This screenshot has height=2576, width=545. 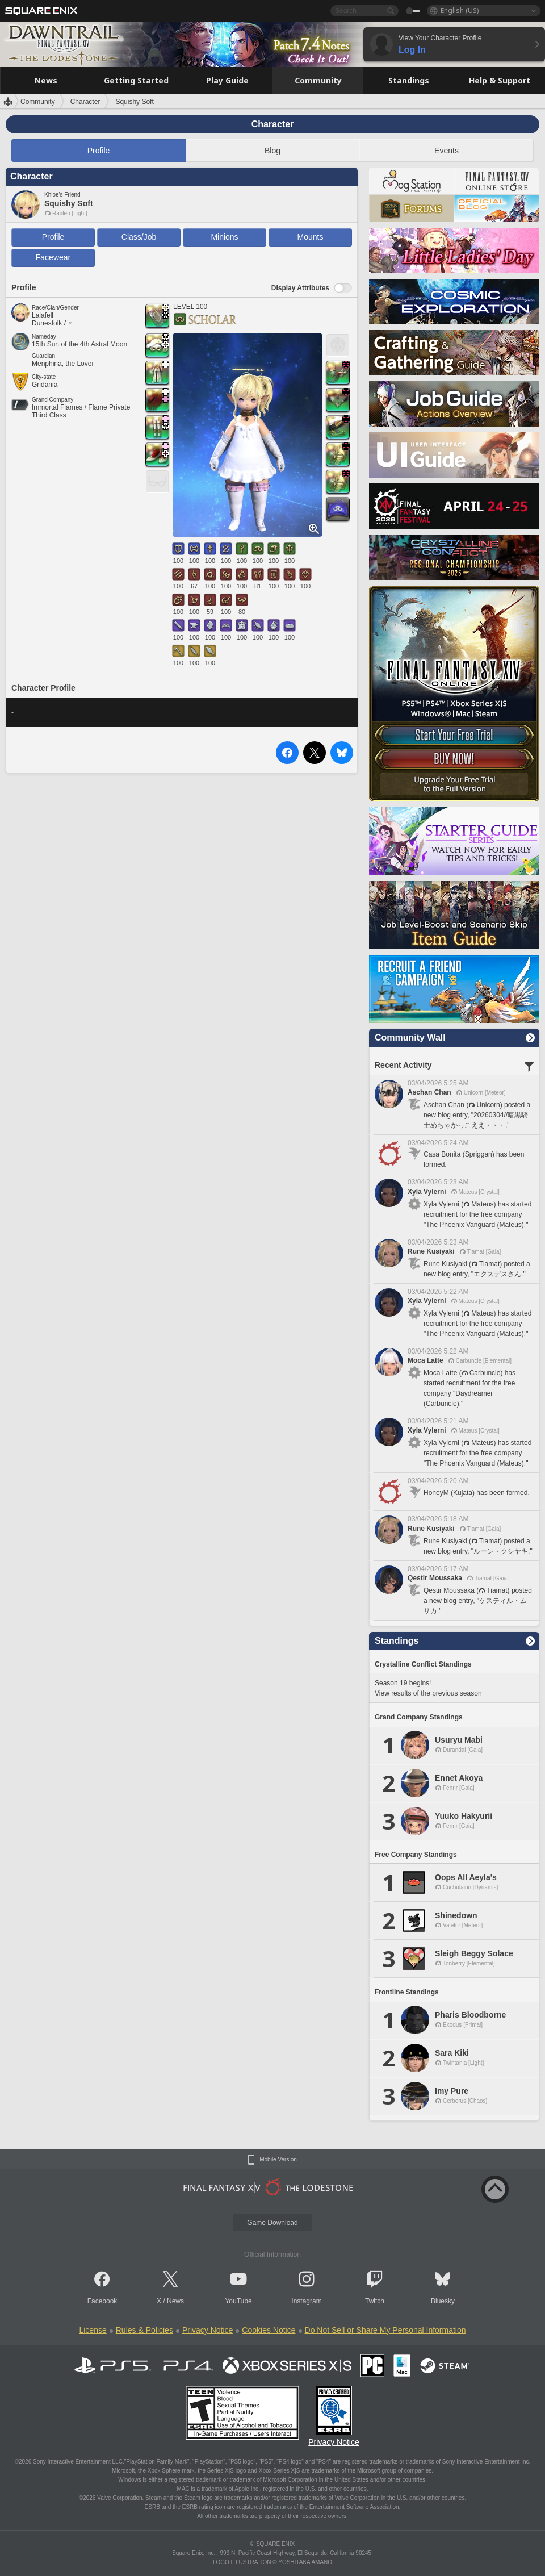 What do you see at coordinates (92, 2330) in the screenshot?
I see `License` at bounding box center [92, 2330].